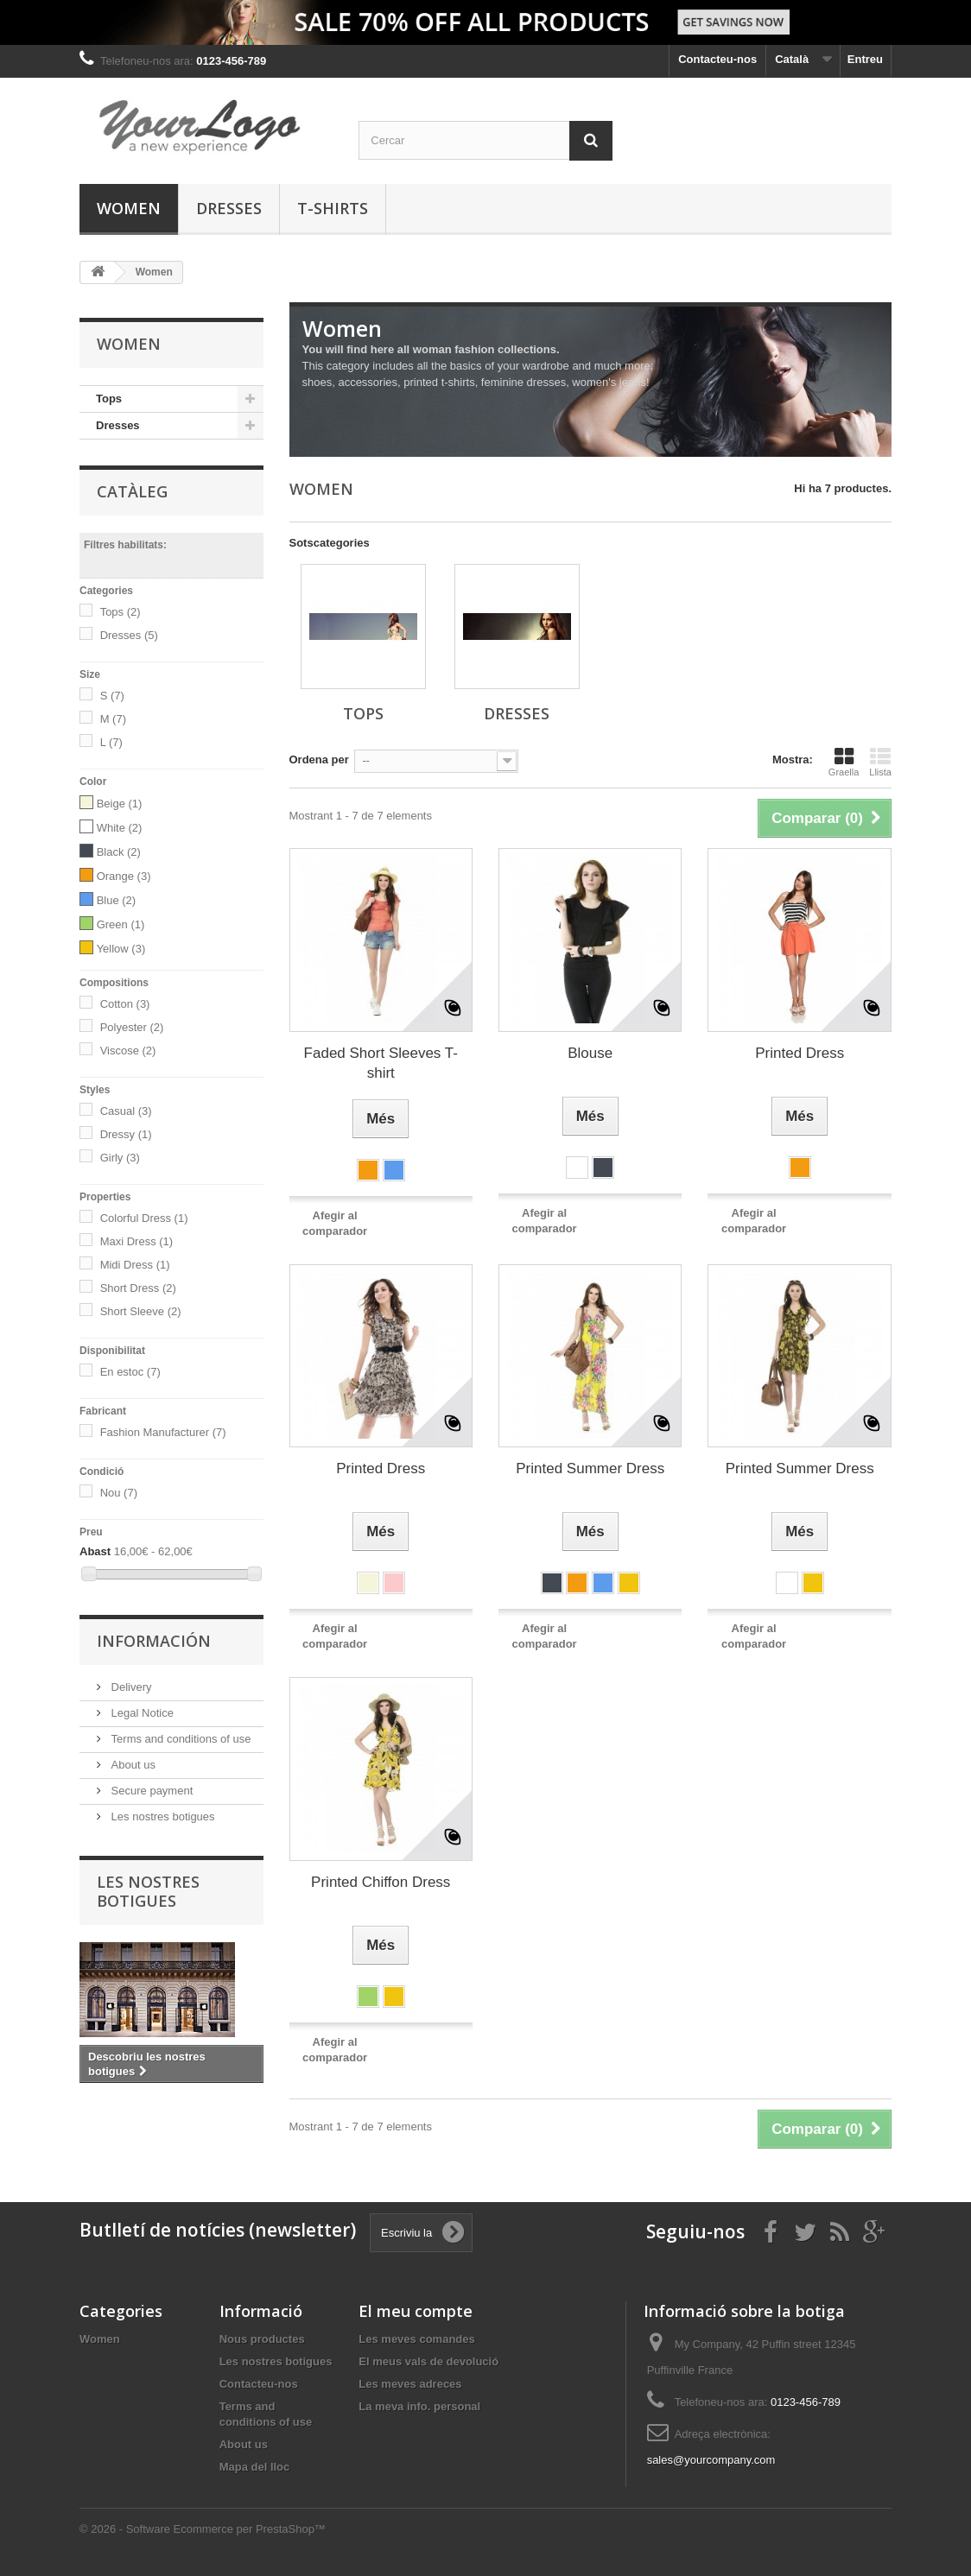 This screenshot has height=2576, width=971. I want to click on Ordena per, so click(319, 759).